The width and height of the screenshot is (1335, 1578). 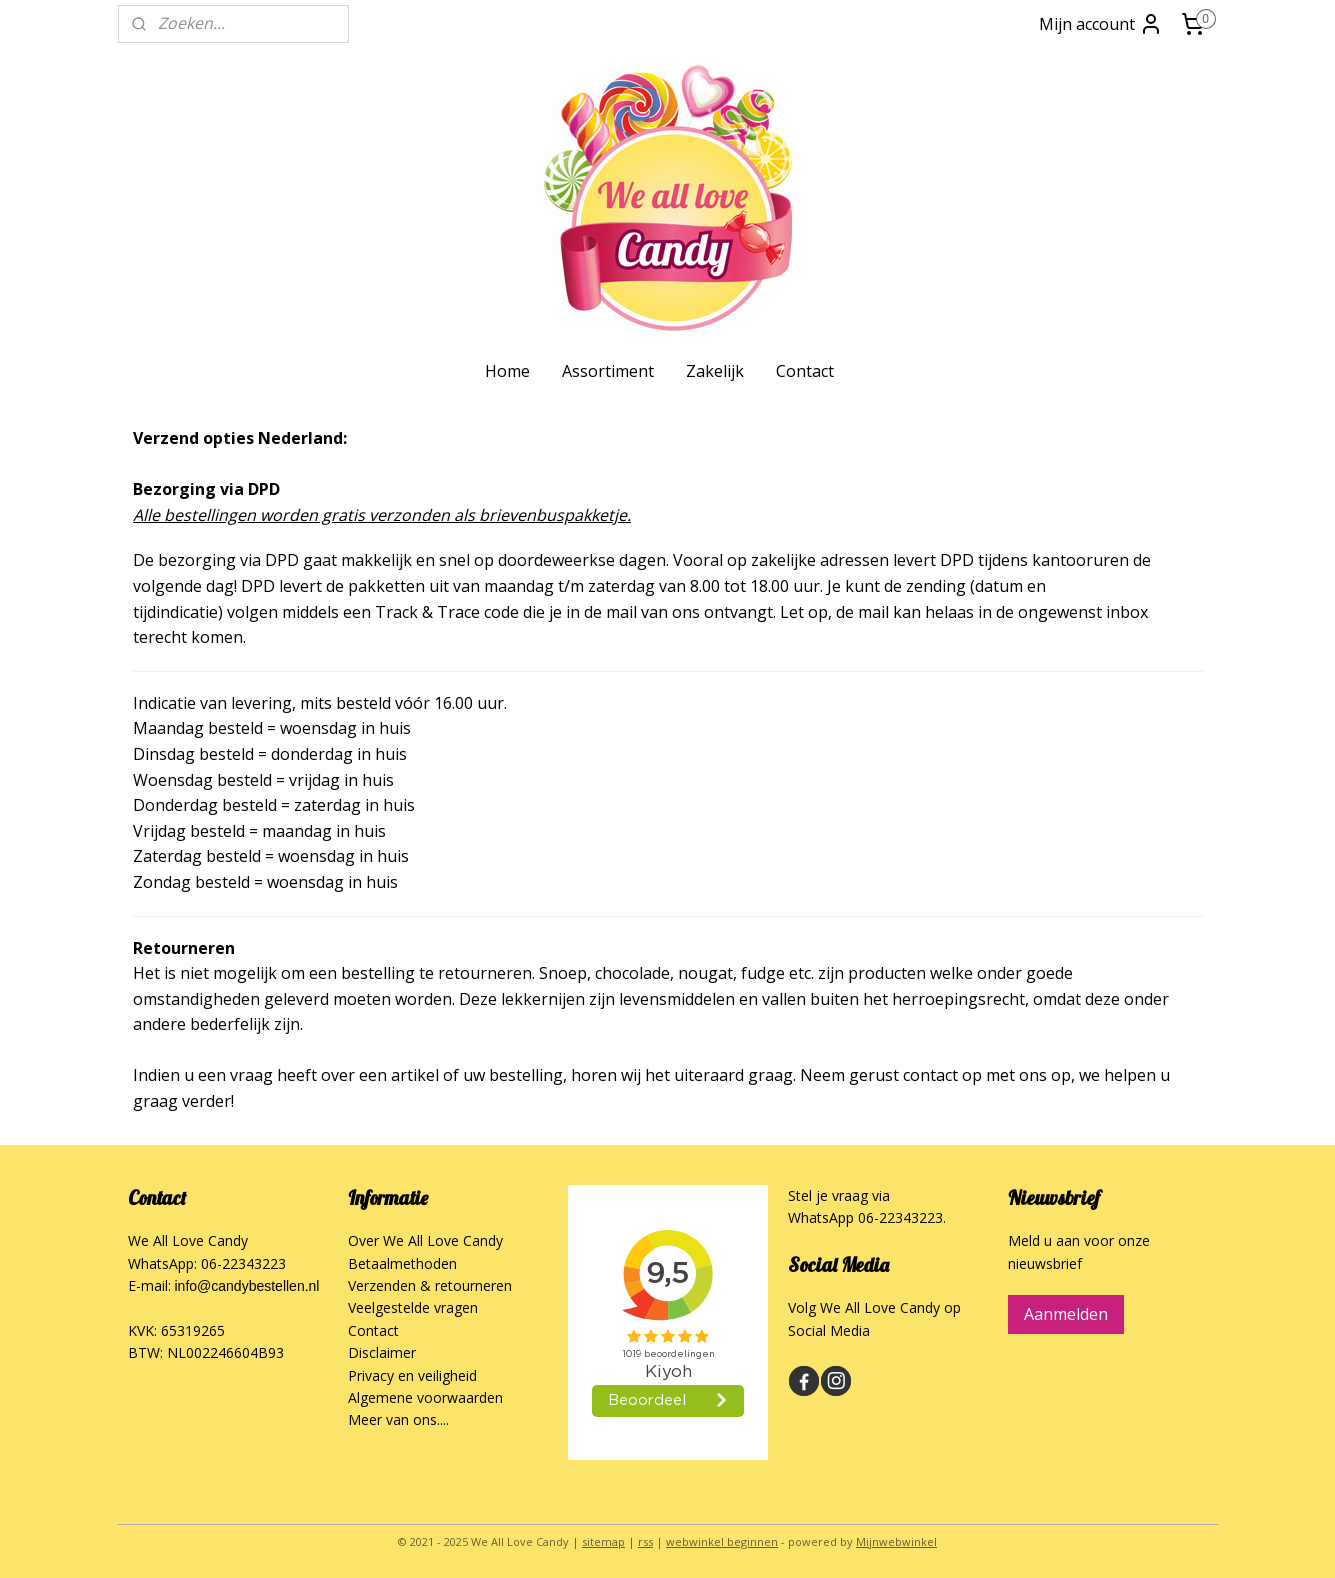 I want to click on Mijnwebwinkel, so click(x=896, y=1541).